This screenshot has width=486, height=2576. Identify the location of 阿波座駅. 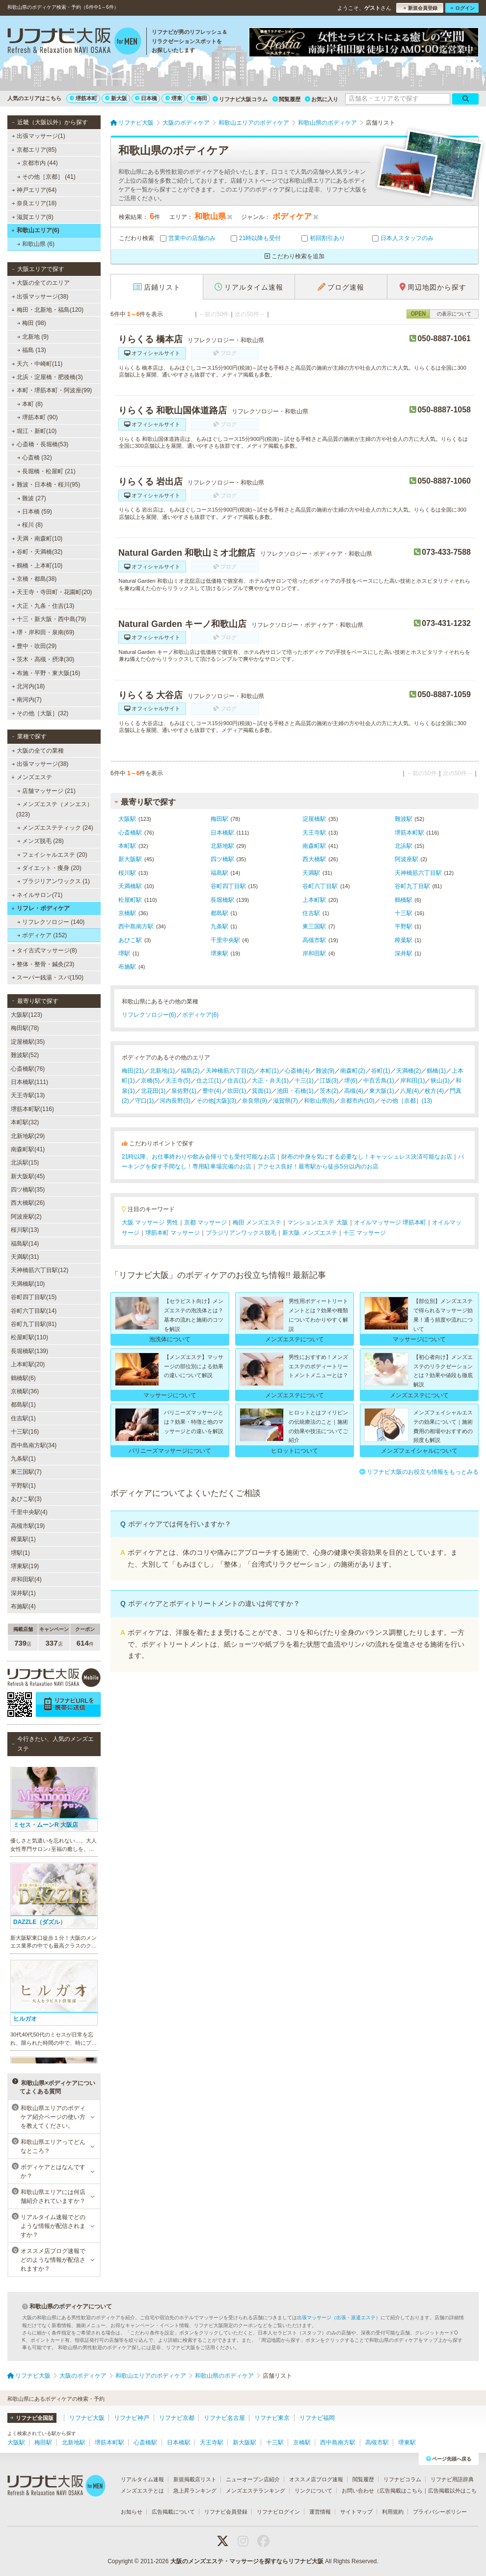
(406, 859).